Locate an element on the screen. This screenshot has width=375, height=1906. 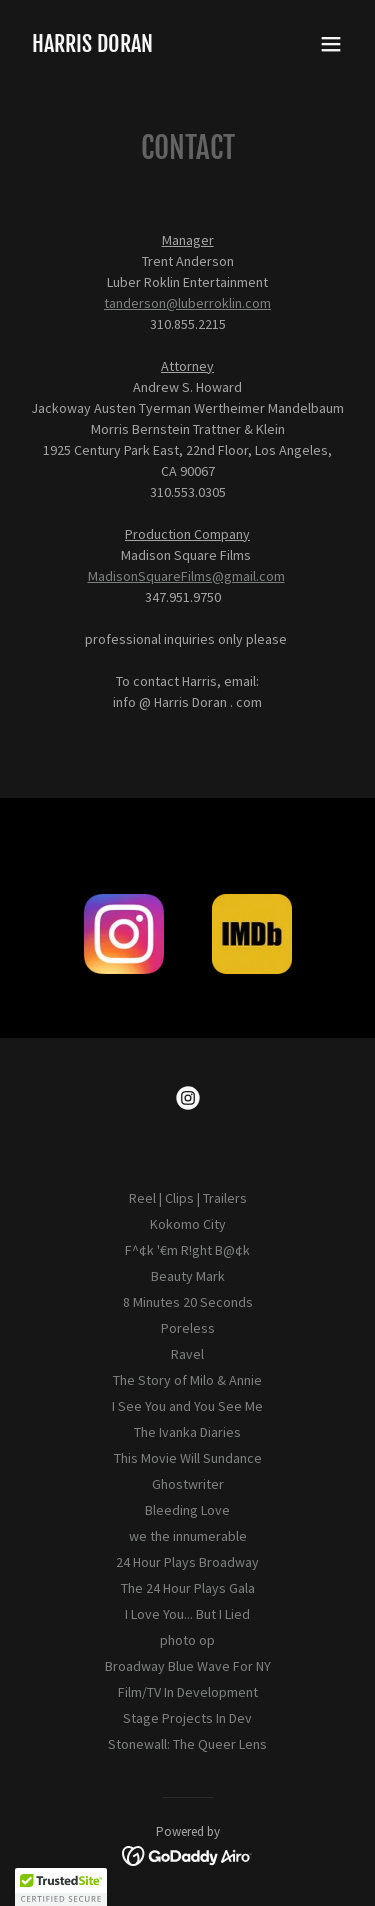
Kokomo City [link] is located at coordinates (188, 1224).